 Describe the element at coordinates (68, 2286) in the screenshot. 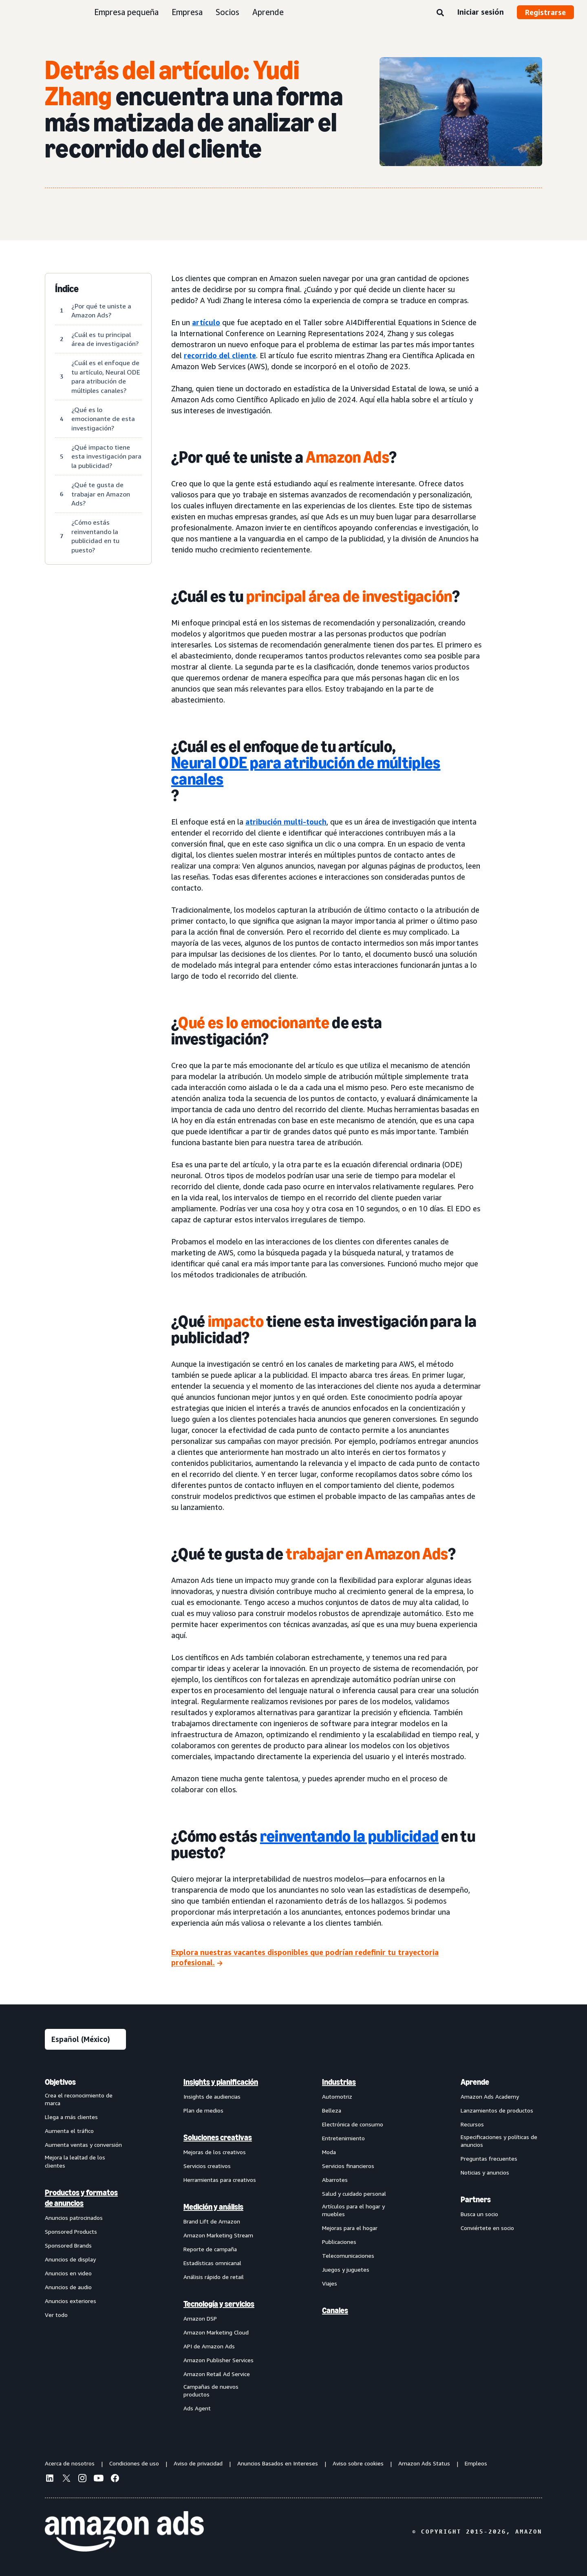

I see `Anuncios de audio` at that location.